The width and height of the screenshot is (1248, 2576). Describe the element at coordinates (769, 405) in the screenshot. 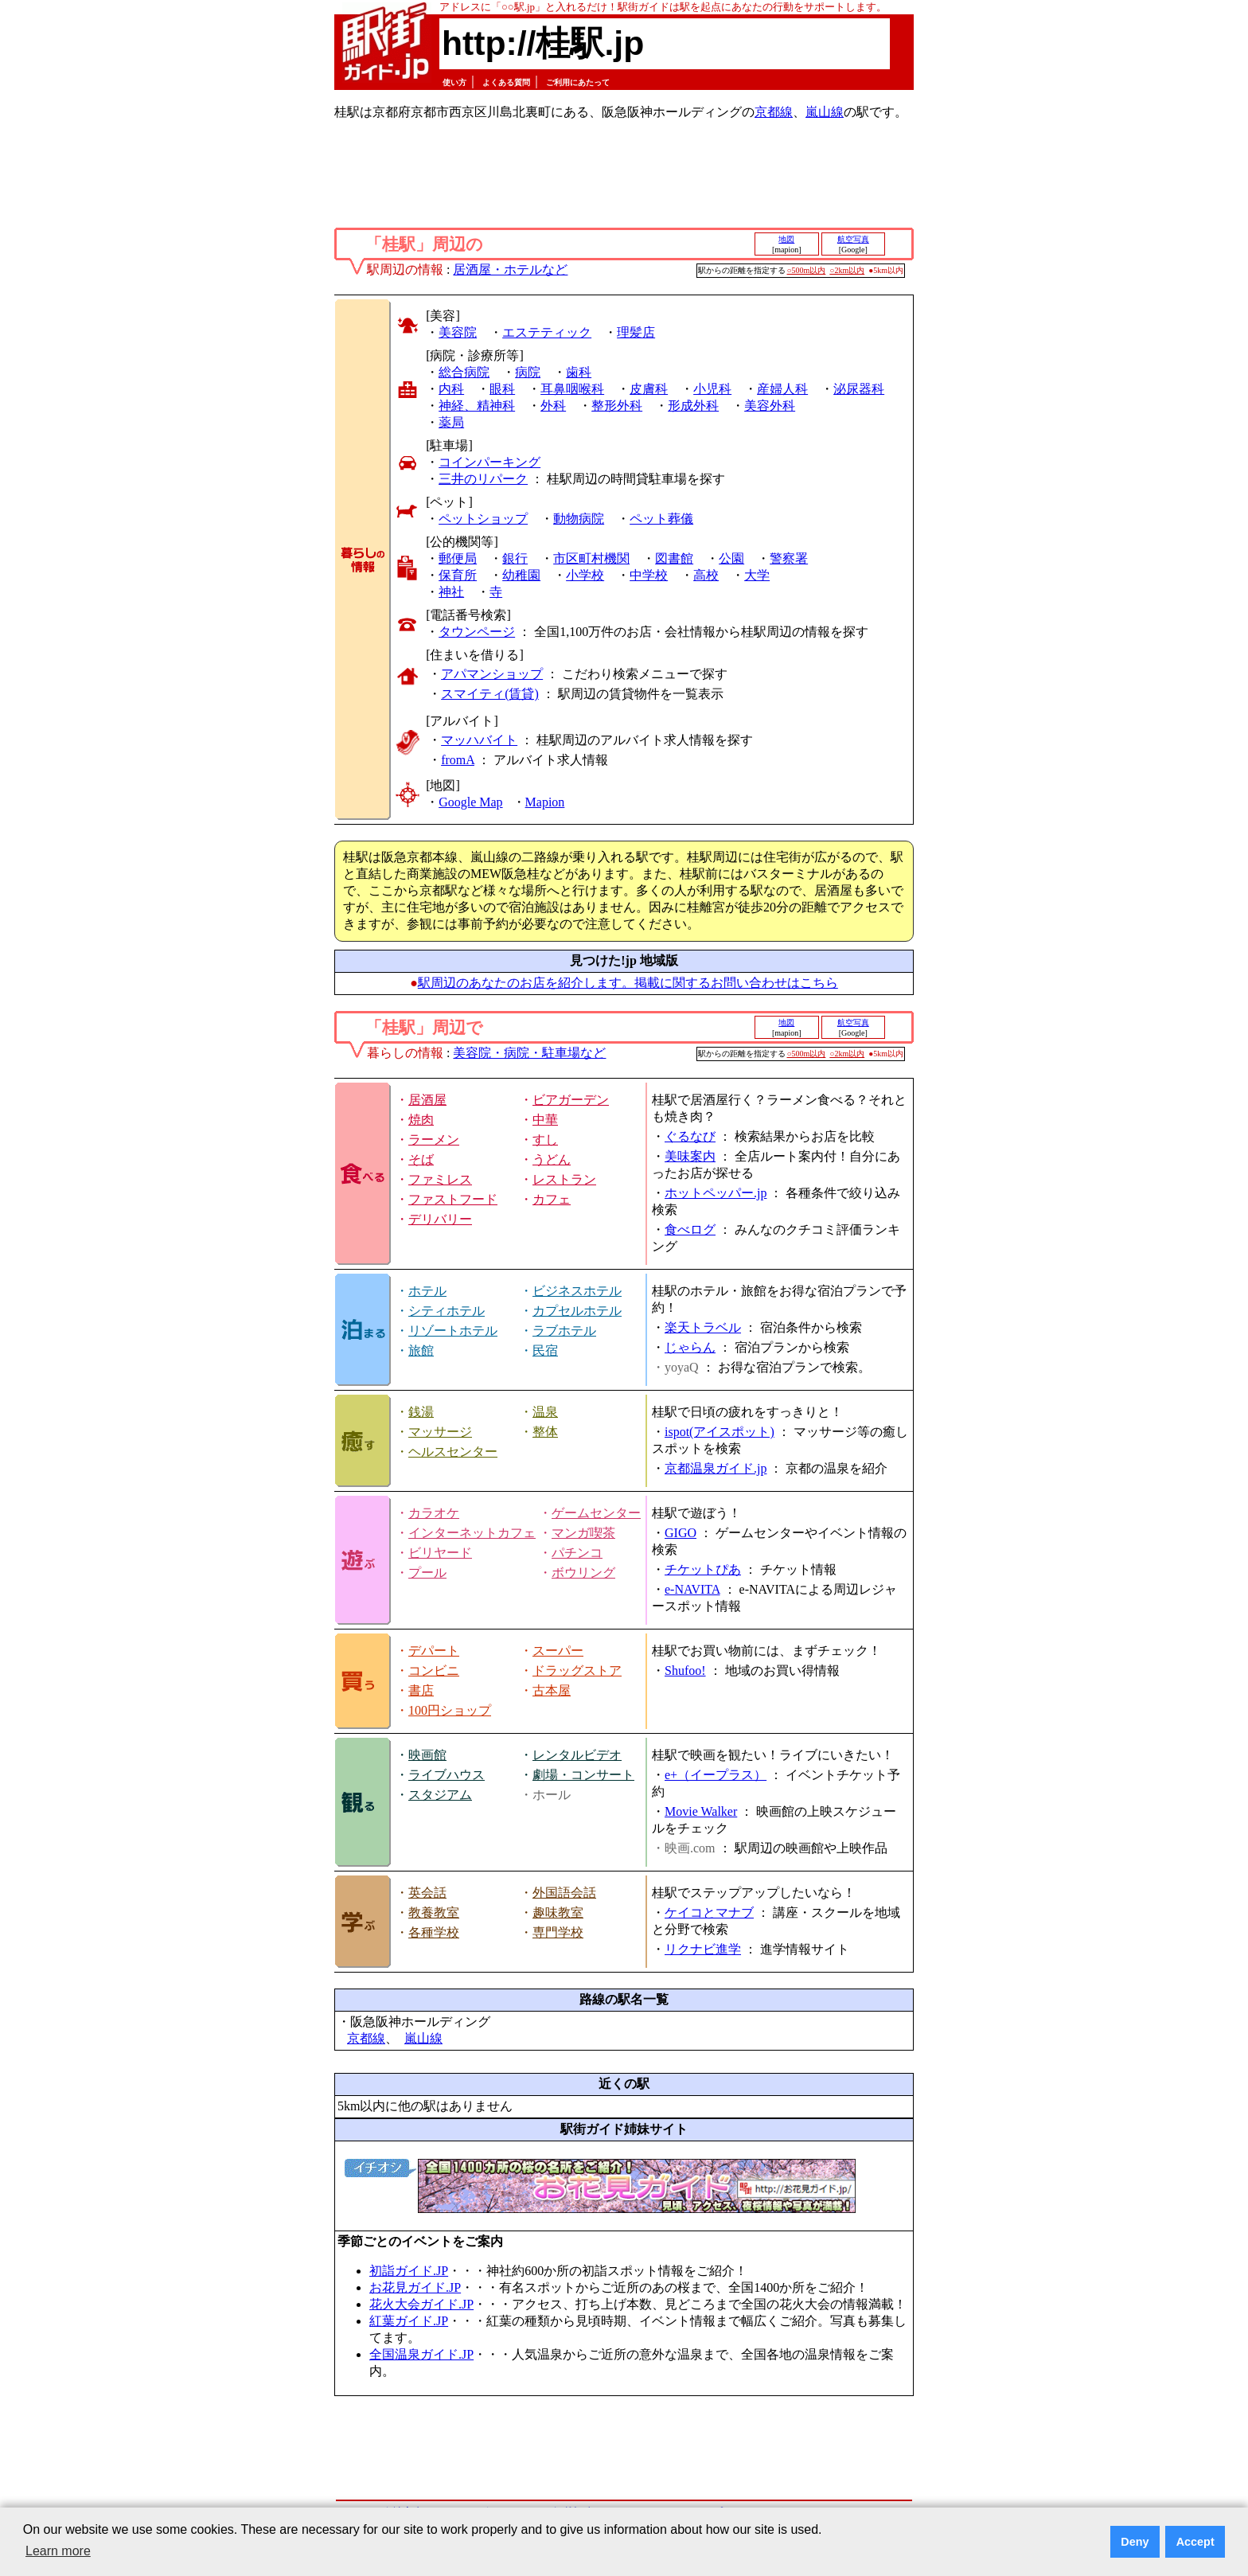

I see `美容外科` at that location.